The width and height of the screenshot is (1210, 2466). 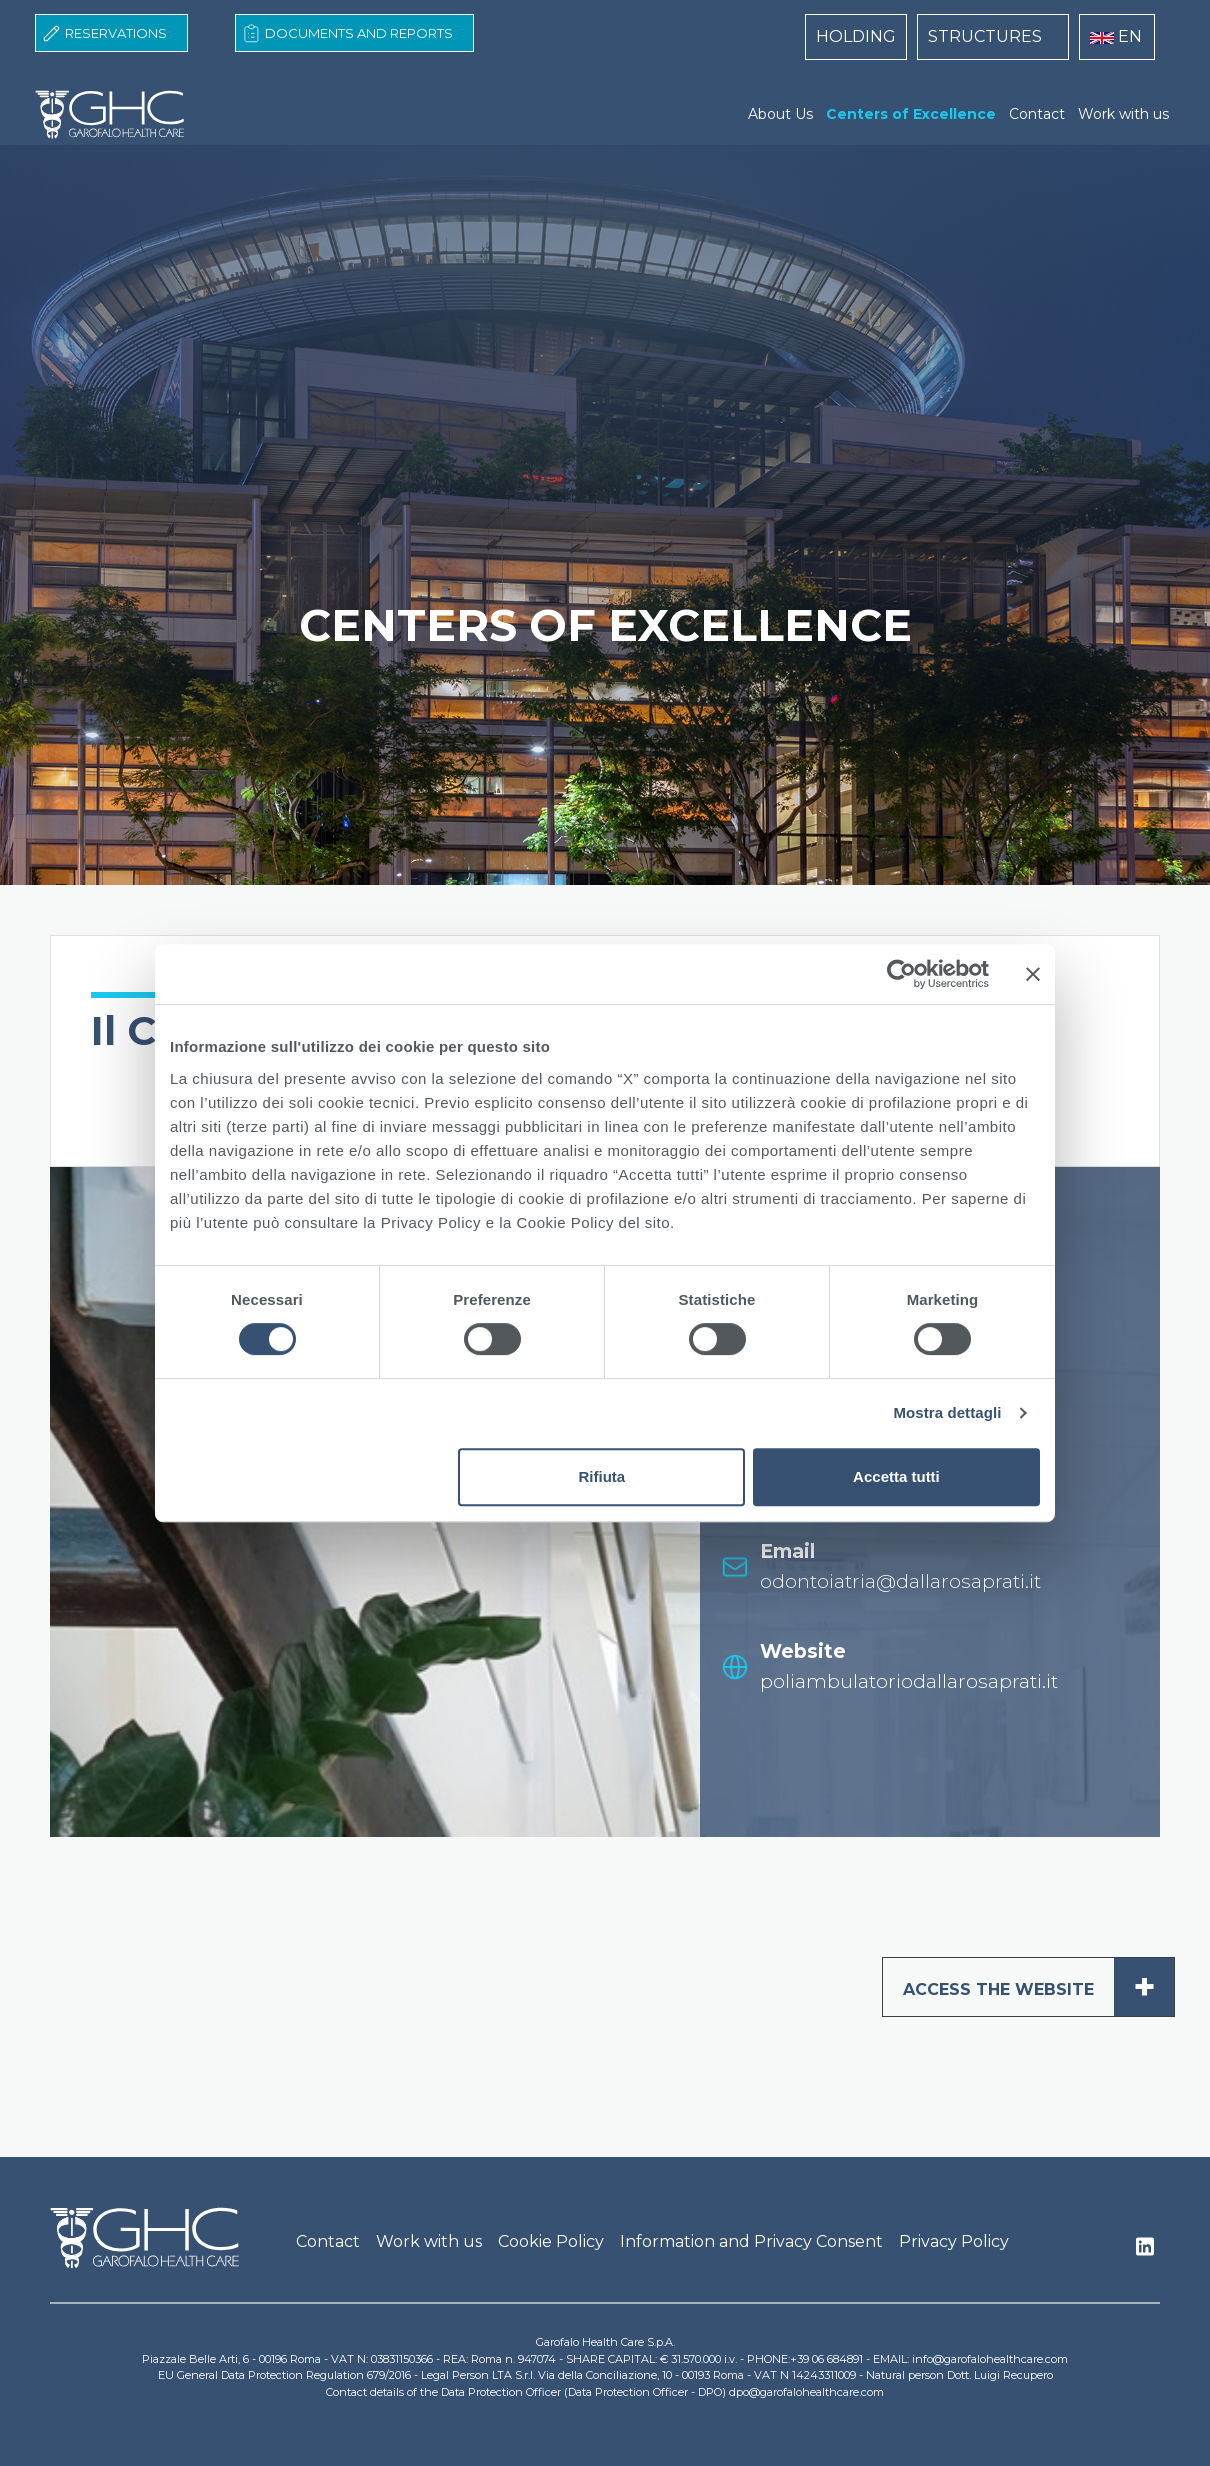 What do you see at coordinates (954, 2241) in the screenshot?
I see `Privacy Policy` at bounding box center [954, 2241].